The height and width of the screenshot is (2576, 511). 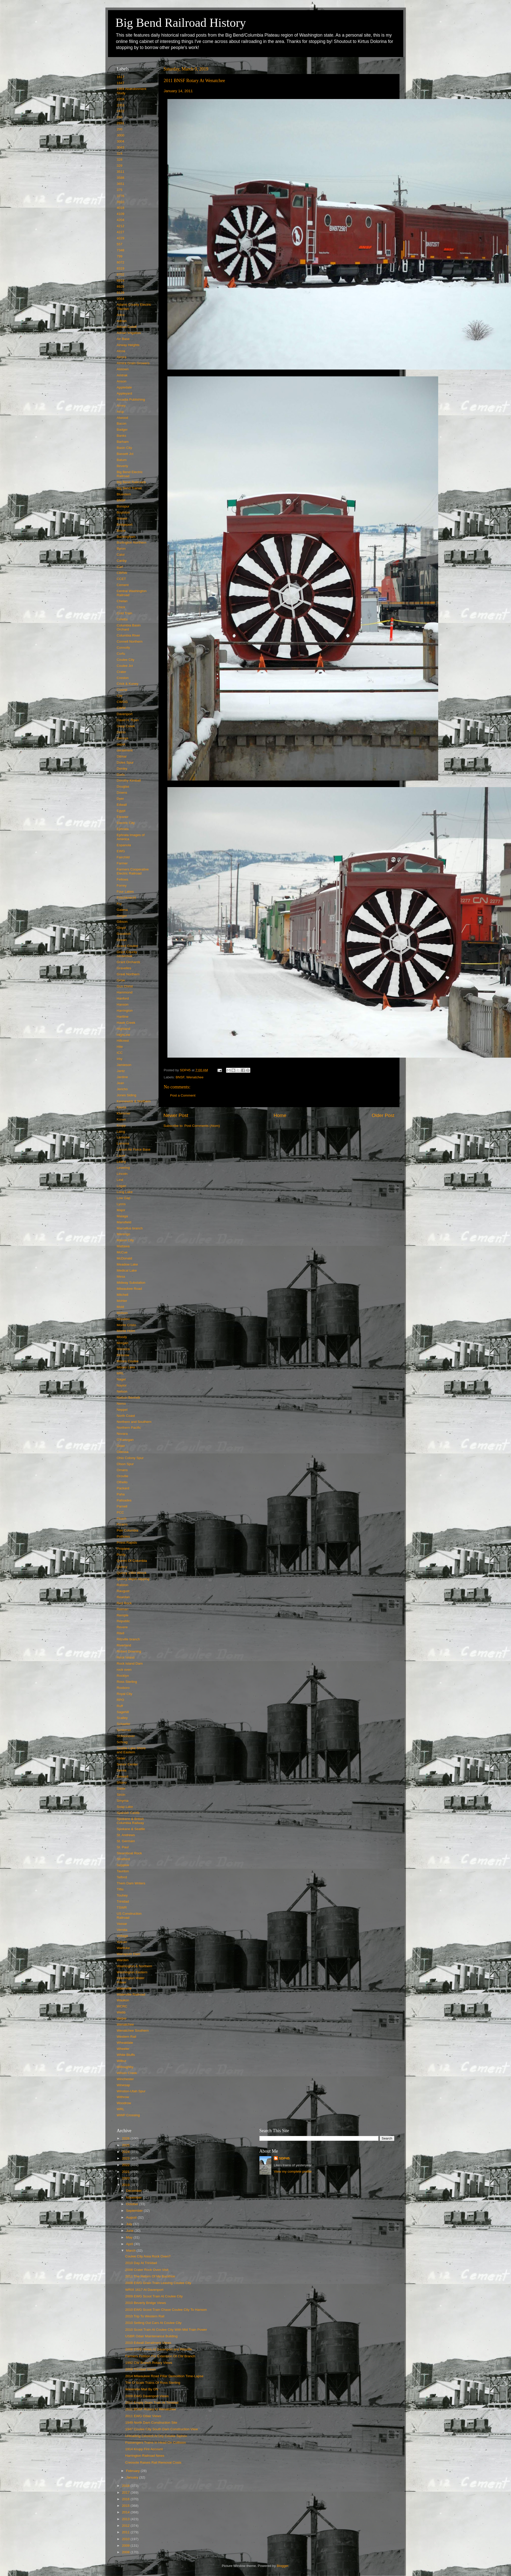 I want to click on Banks, so click(x=121, y=436).